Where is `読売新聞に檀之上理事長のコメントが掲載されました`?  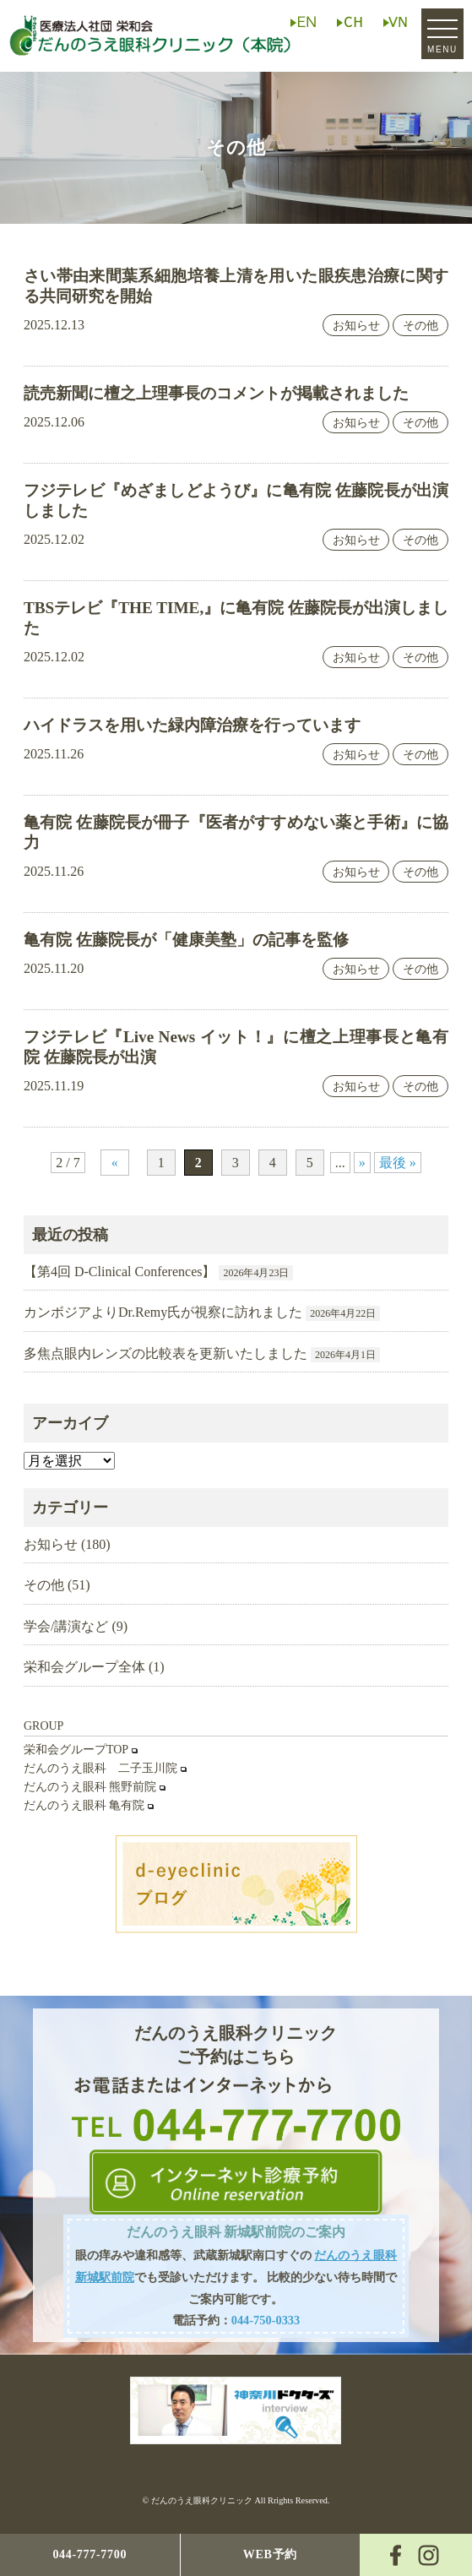 読売新聞に檀之上理事長のコメントが掲載されました is located at coordinates (216, 393).